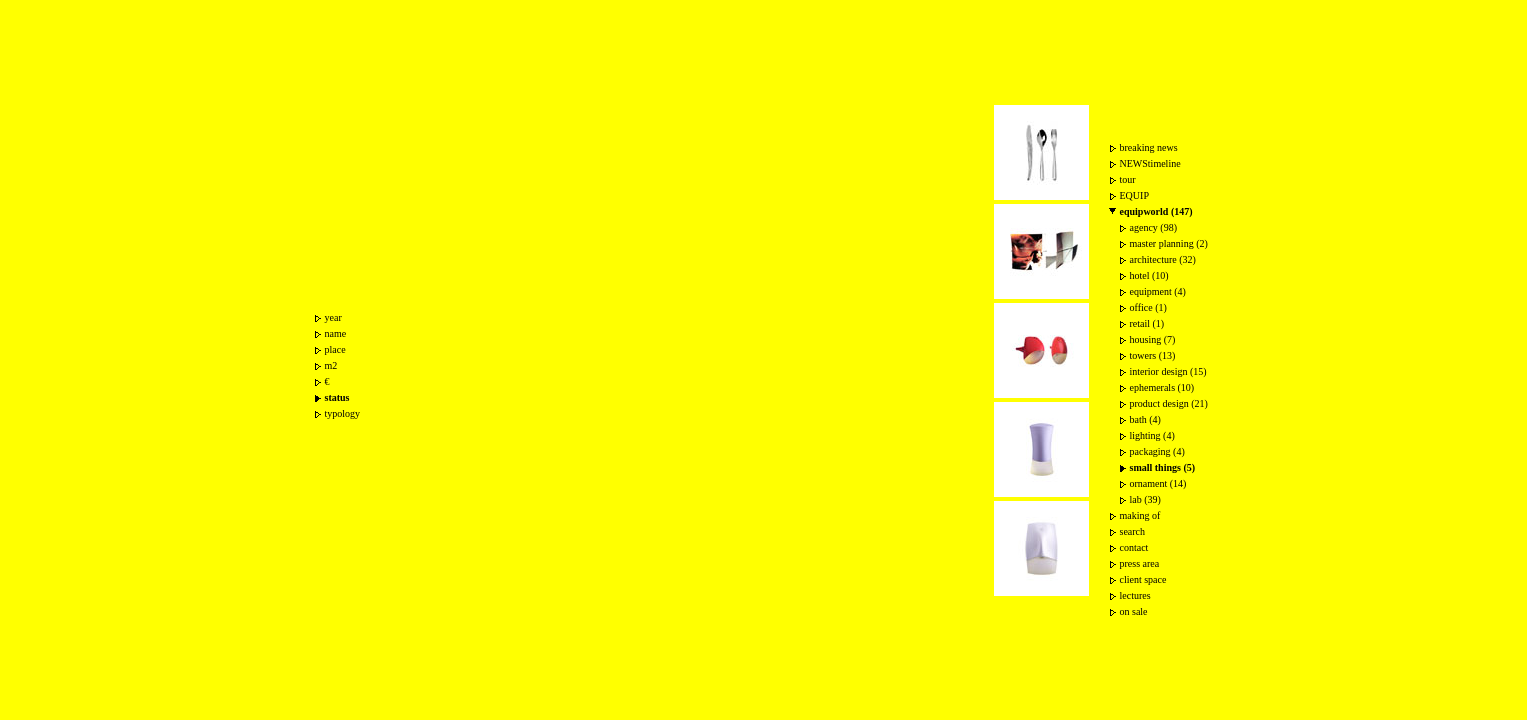  I want to click on packaging (4), so click(1157, 451).